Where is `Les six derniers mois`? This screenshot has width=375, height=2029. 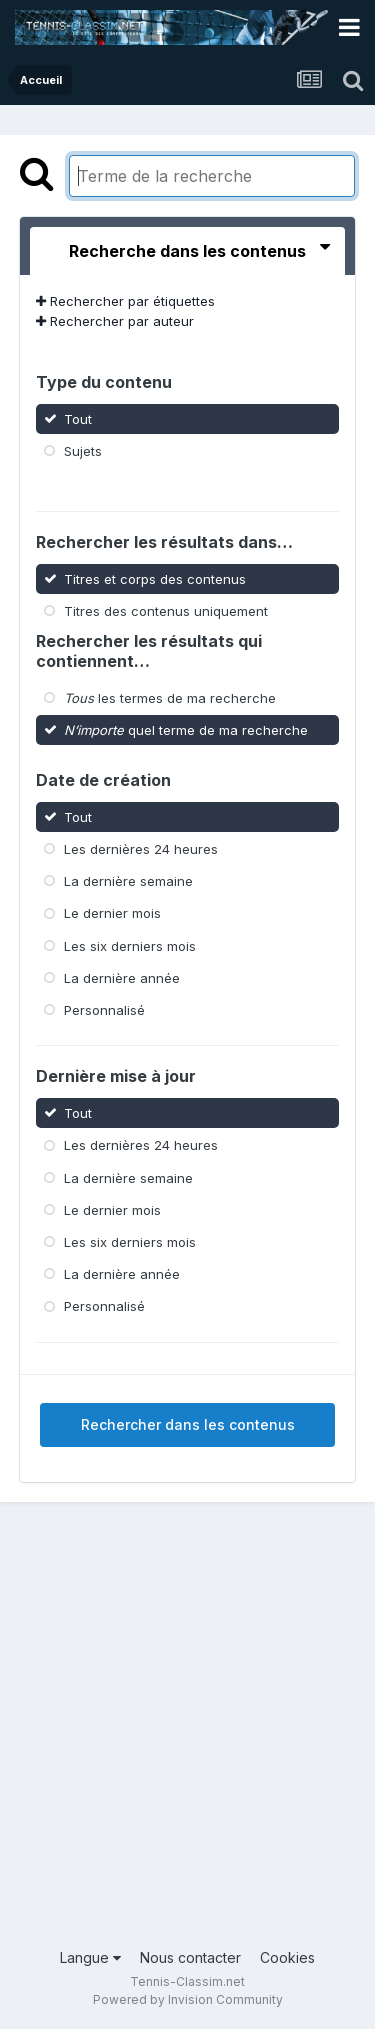 Les six derniers mois is located at coordinates (130, 945).